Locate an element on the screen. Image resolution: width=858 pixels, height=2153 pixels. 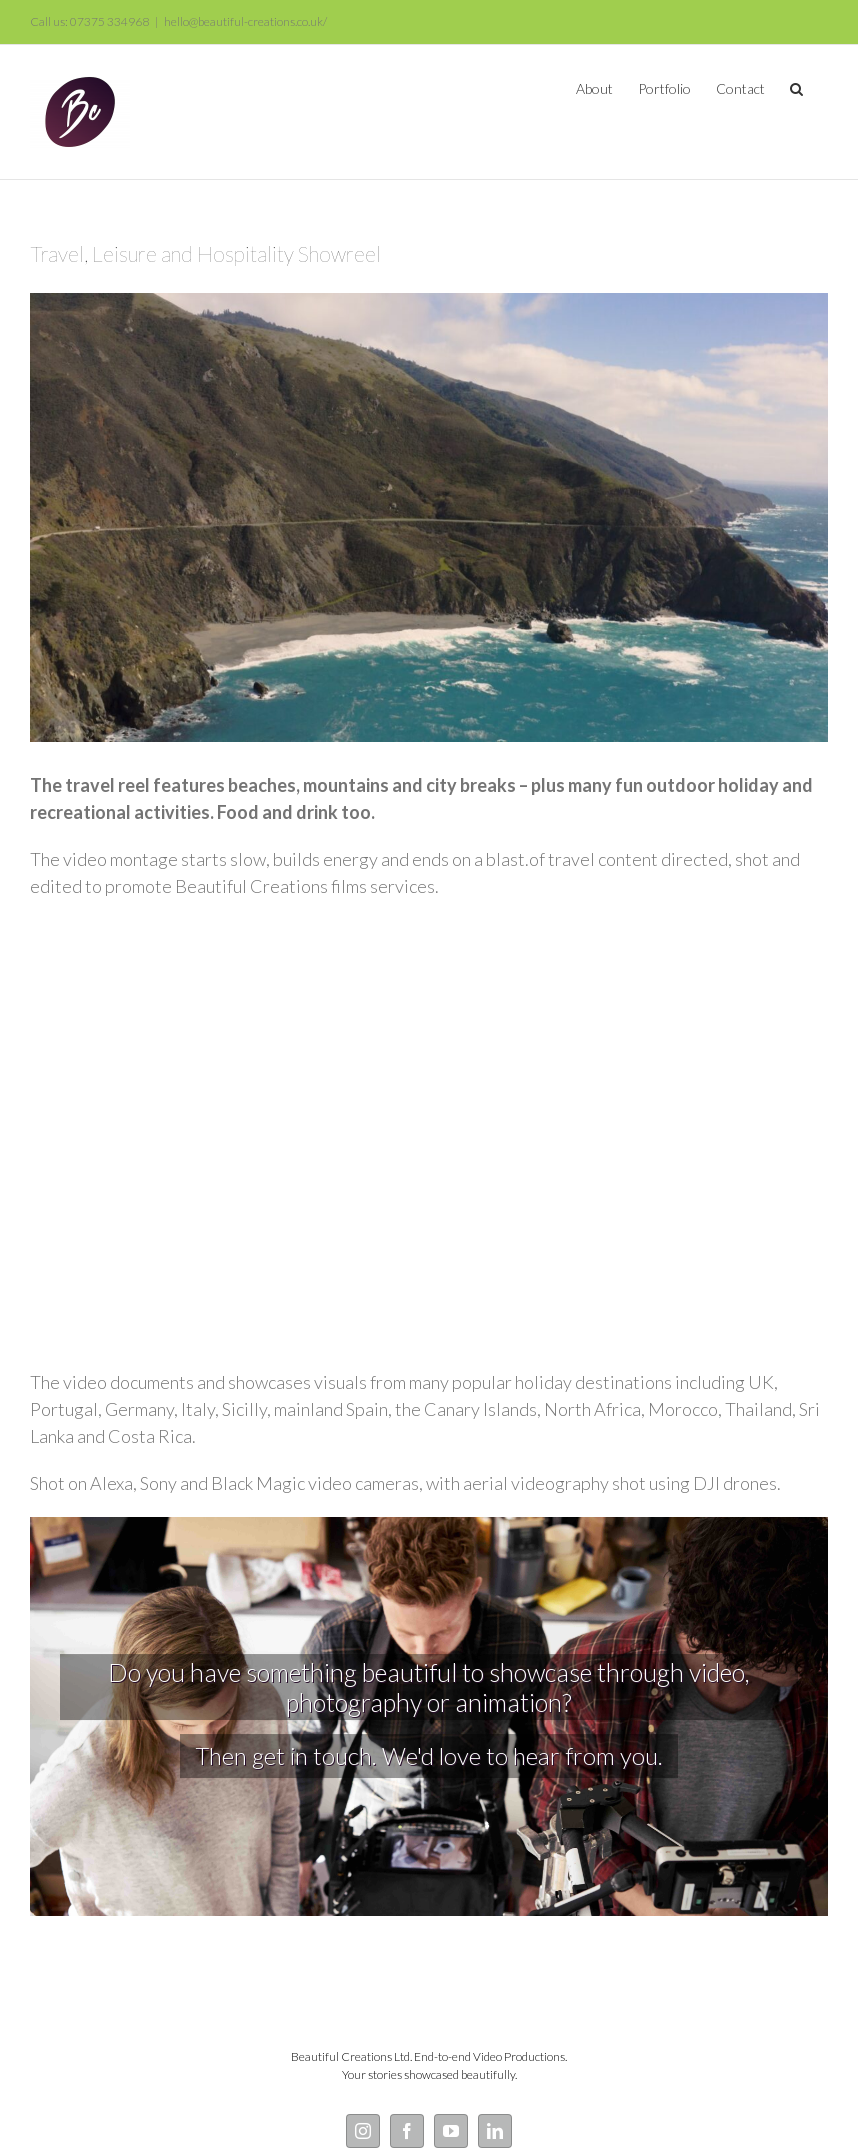
[Mountain Drone Shot California] is located at coordinates (429, 517).